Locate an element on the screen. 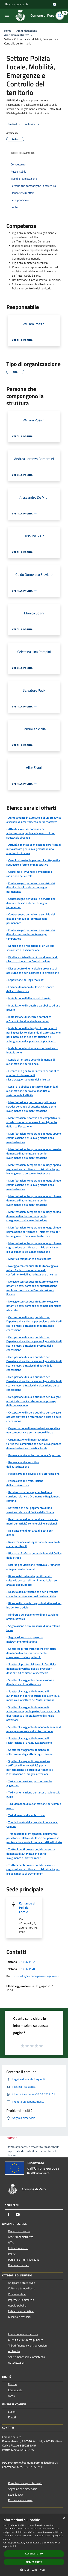 Image resolution: width=68 pixels, height=2576 pixels. Aree Amministrative is located at coordinates (20, 2237).